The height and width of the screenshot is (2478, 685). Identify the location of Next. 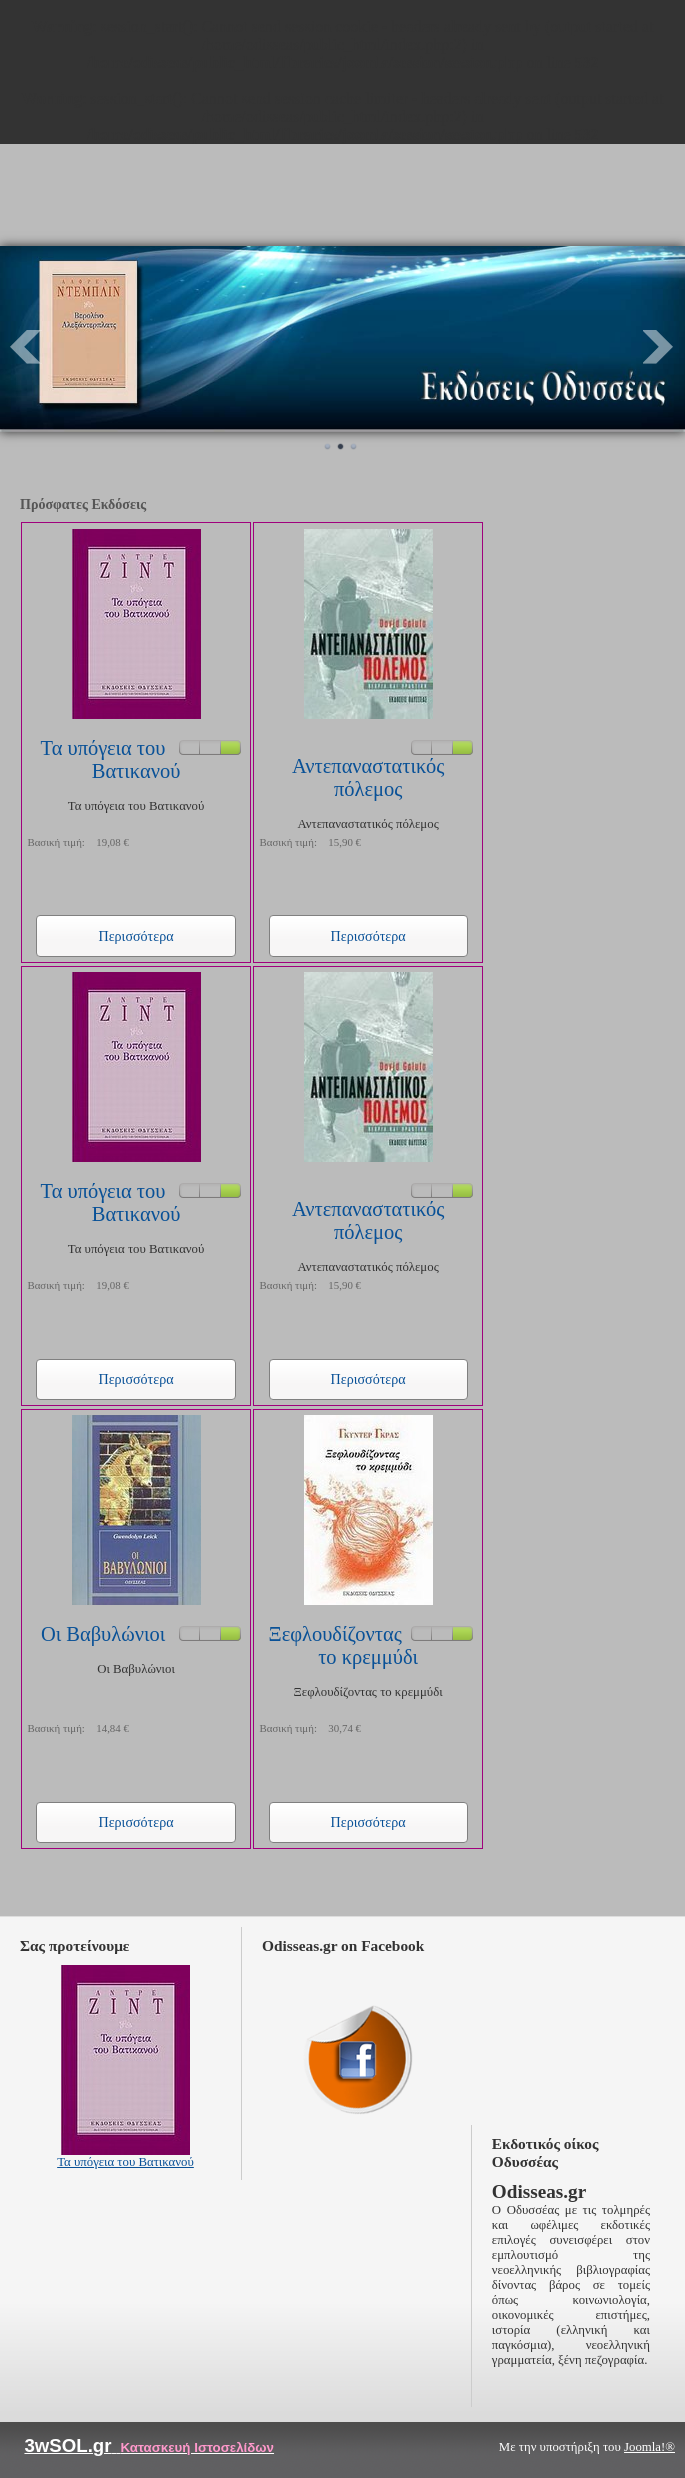
(659, 347).